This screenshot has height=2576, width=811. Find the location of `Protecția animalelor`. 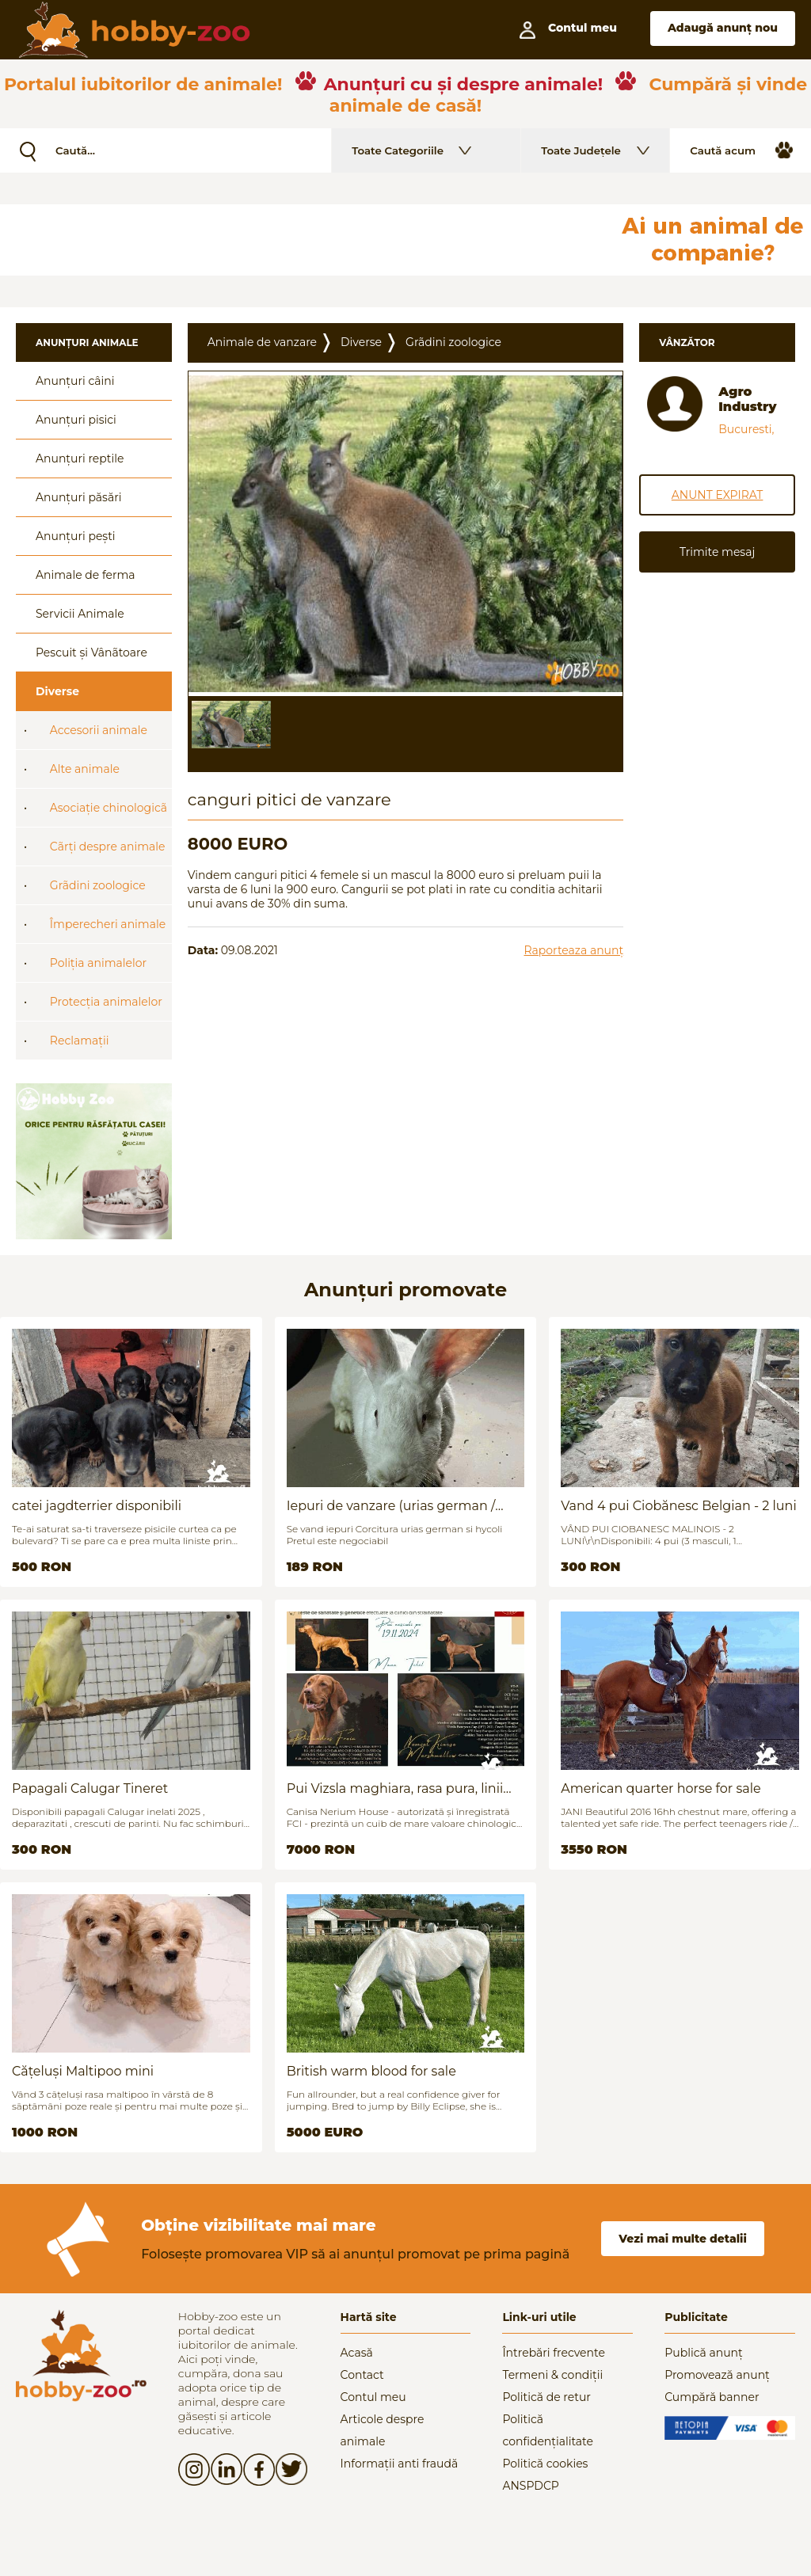

Protecția animalelor is located at coordinates (106, 1002).